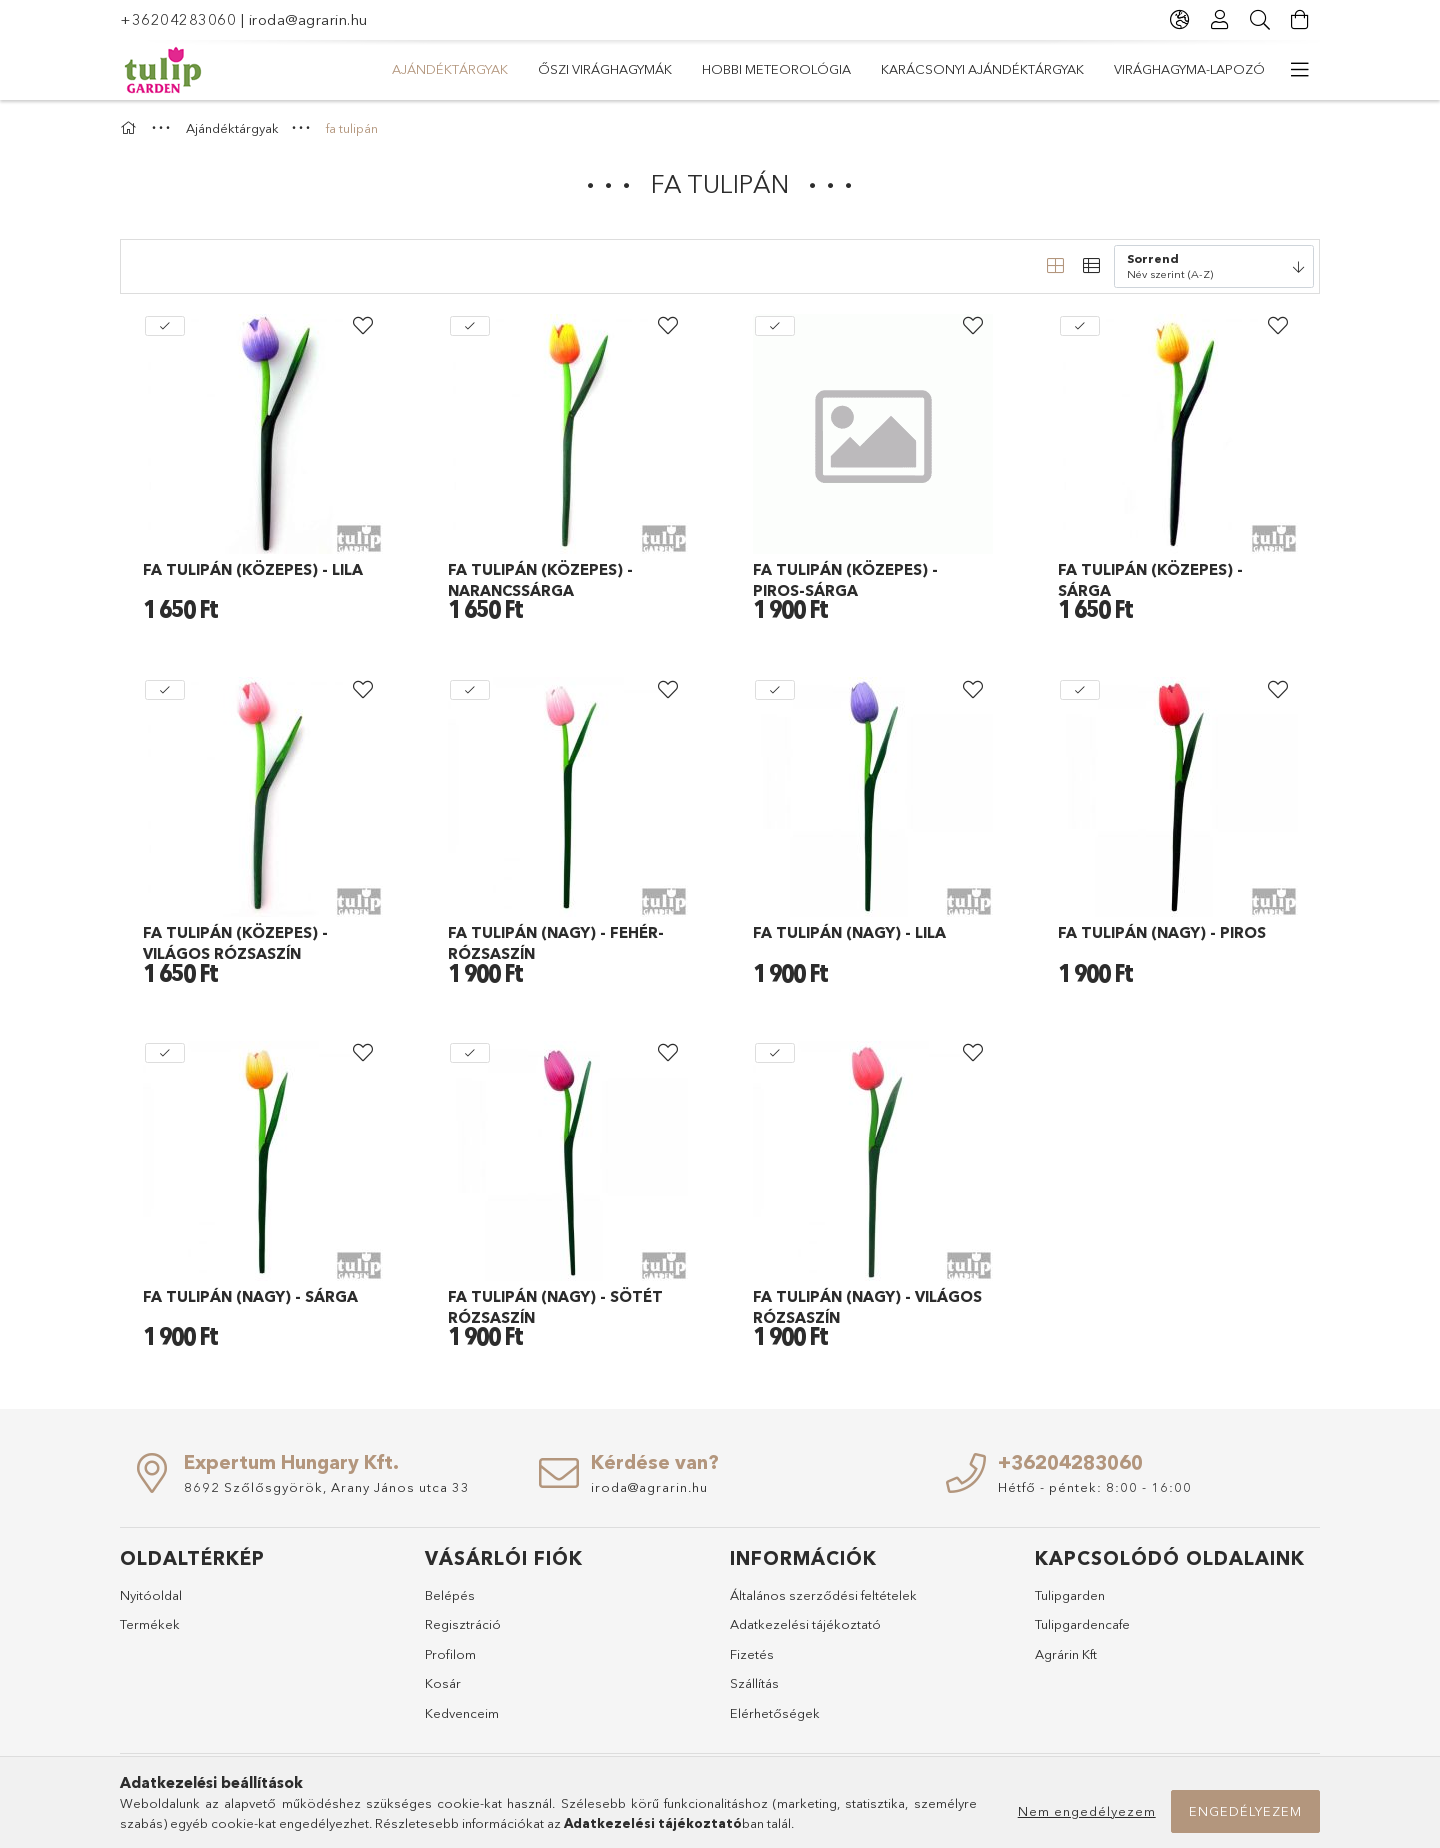 The width and height of the screenshot is (1440, 1848). What do you see at coordinates (463, 1624) in the screenshot?
I see `Regisztráció` at bounding box center [463, 1624].